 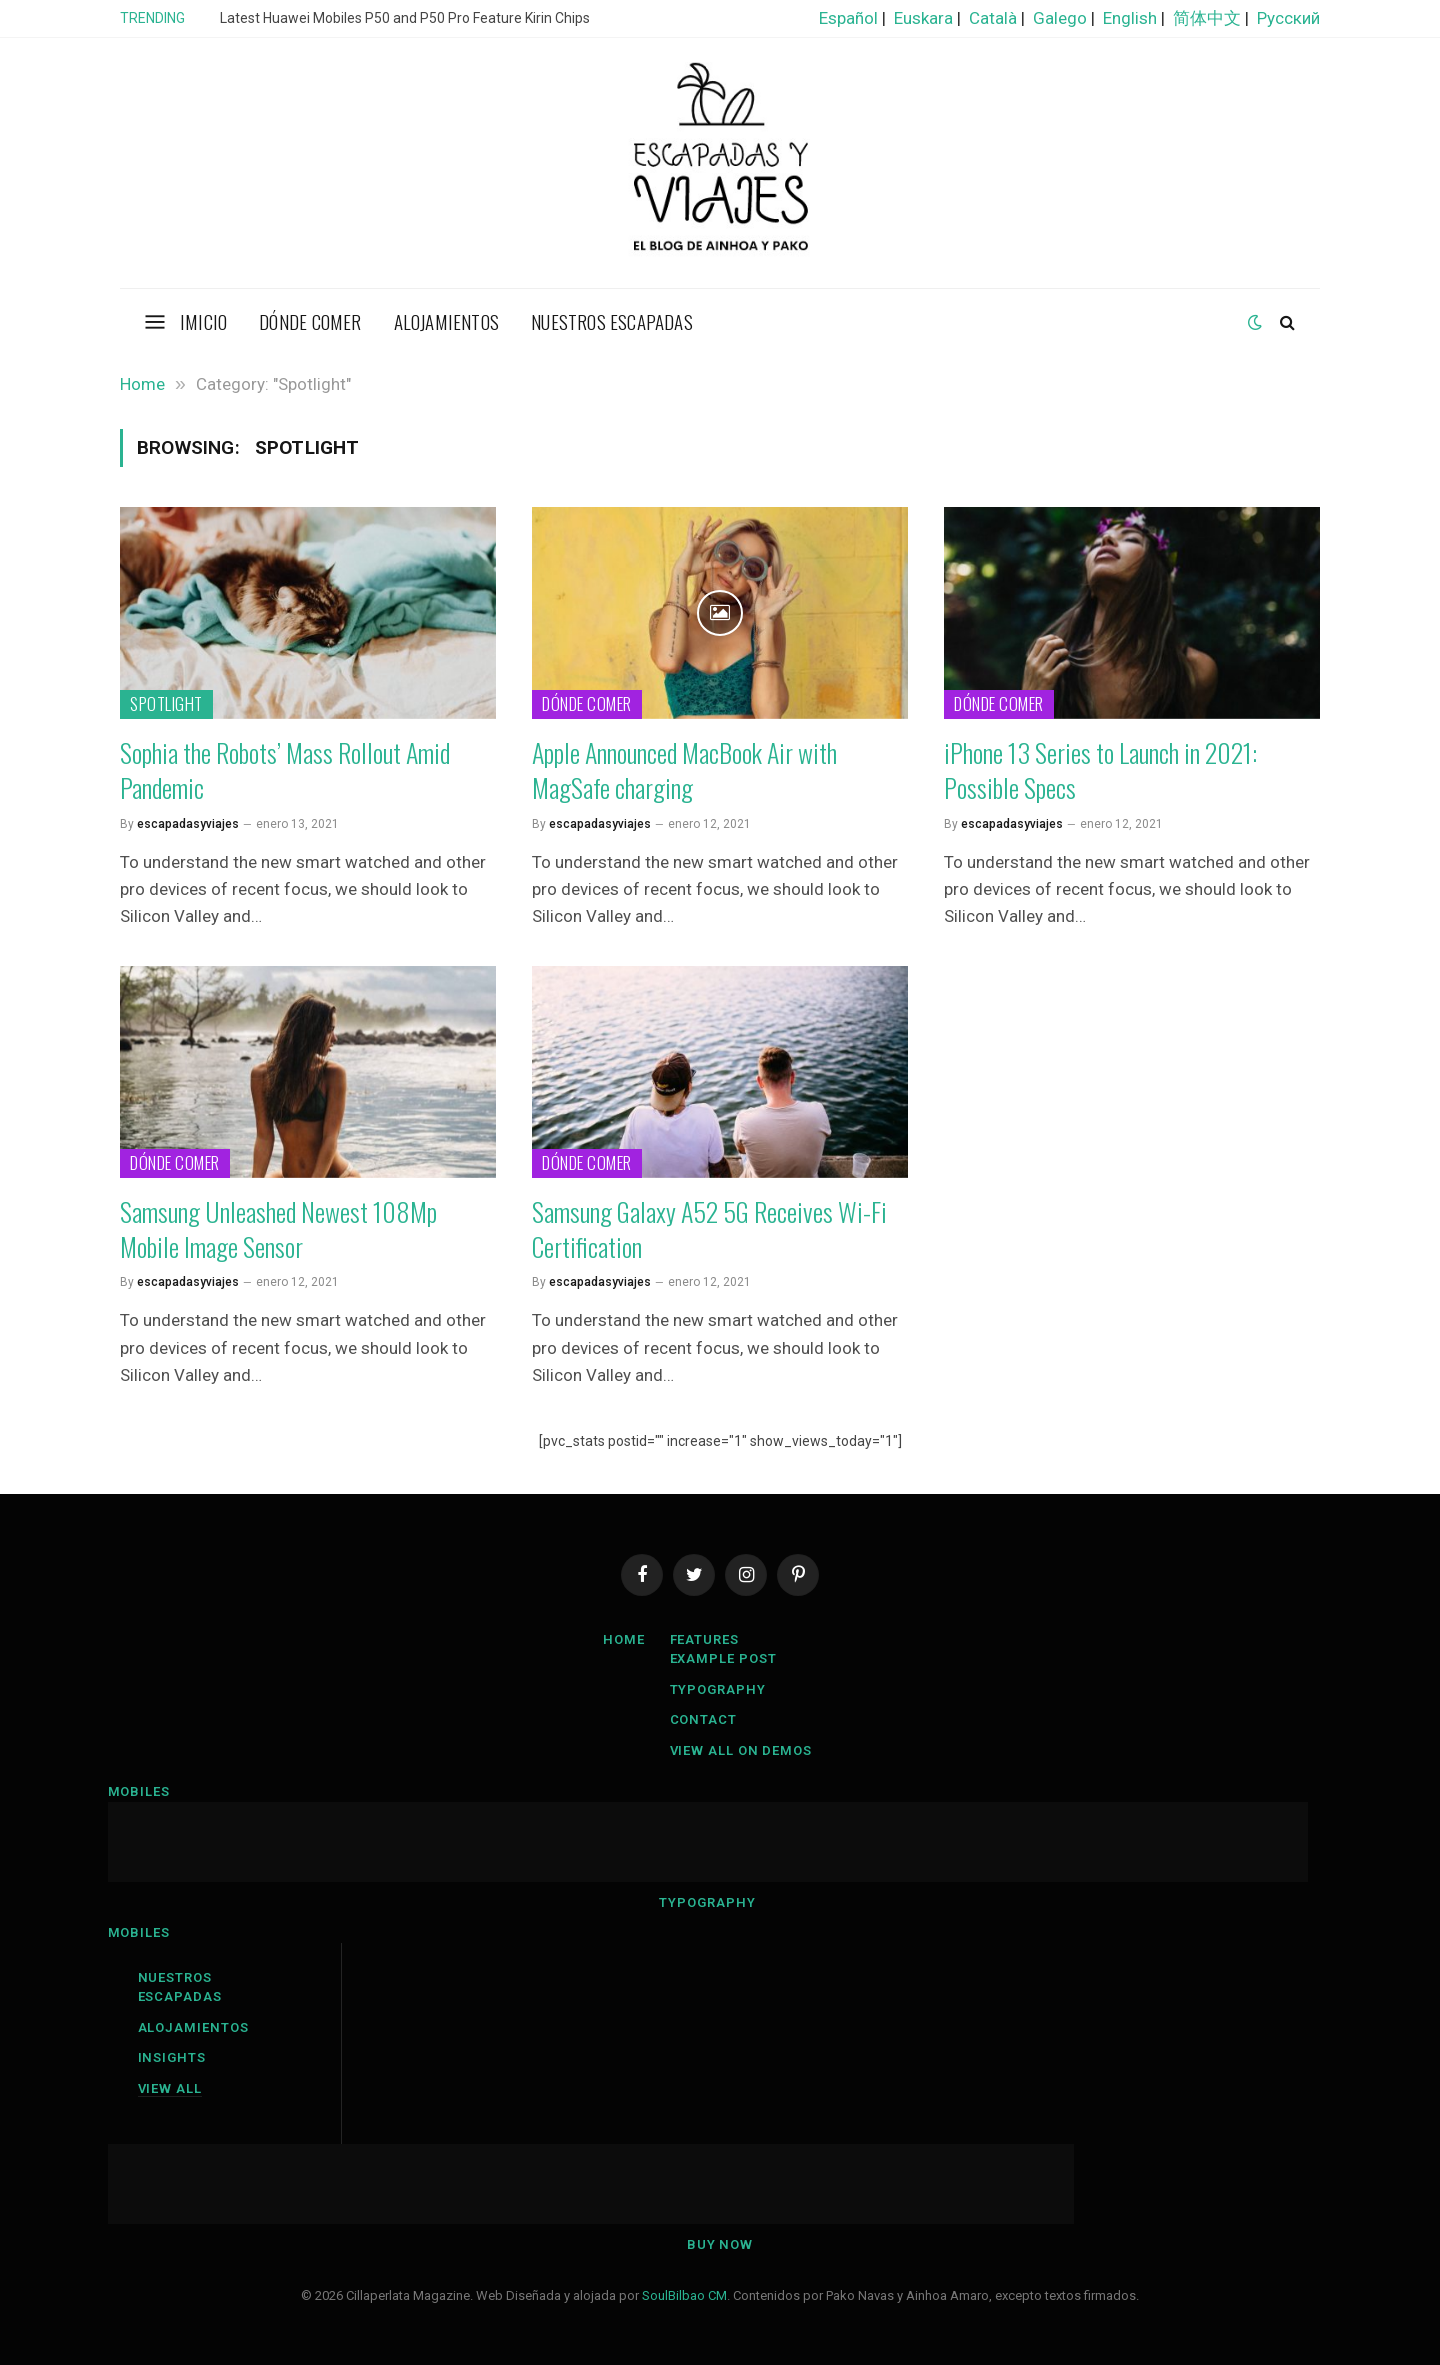 What do you see at coordinates (720, 2244) in the screenshot?
I see `Buy Now` at bounding box center [720, 2244].